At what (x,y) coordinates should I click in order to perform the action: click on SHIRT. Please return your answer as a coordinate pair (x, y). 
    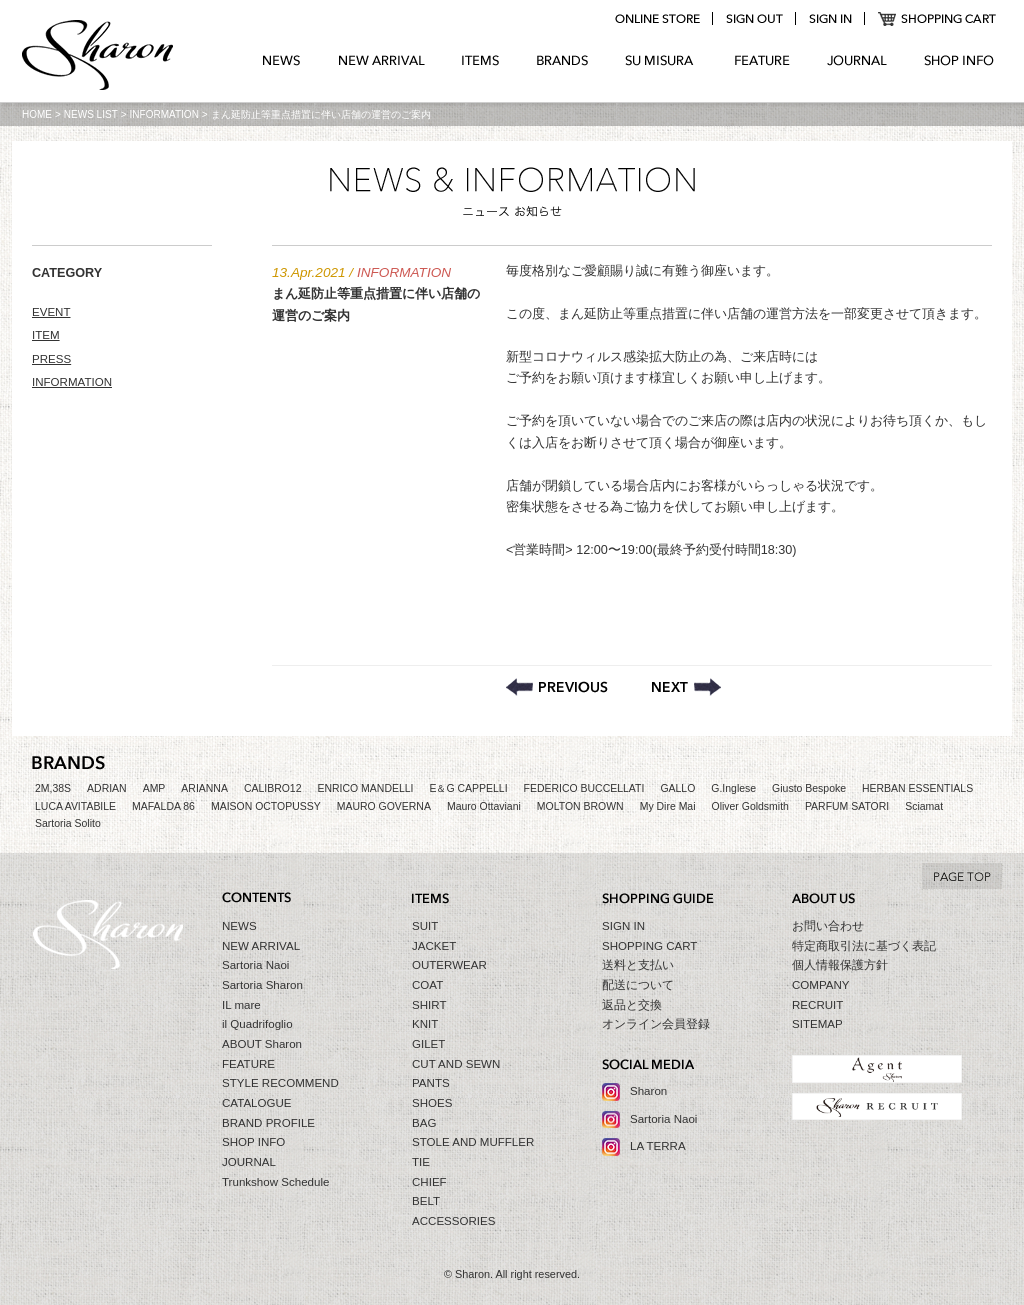
    Looking at the image, I should click on (429, 1005).